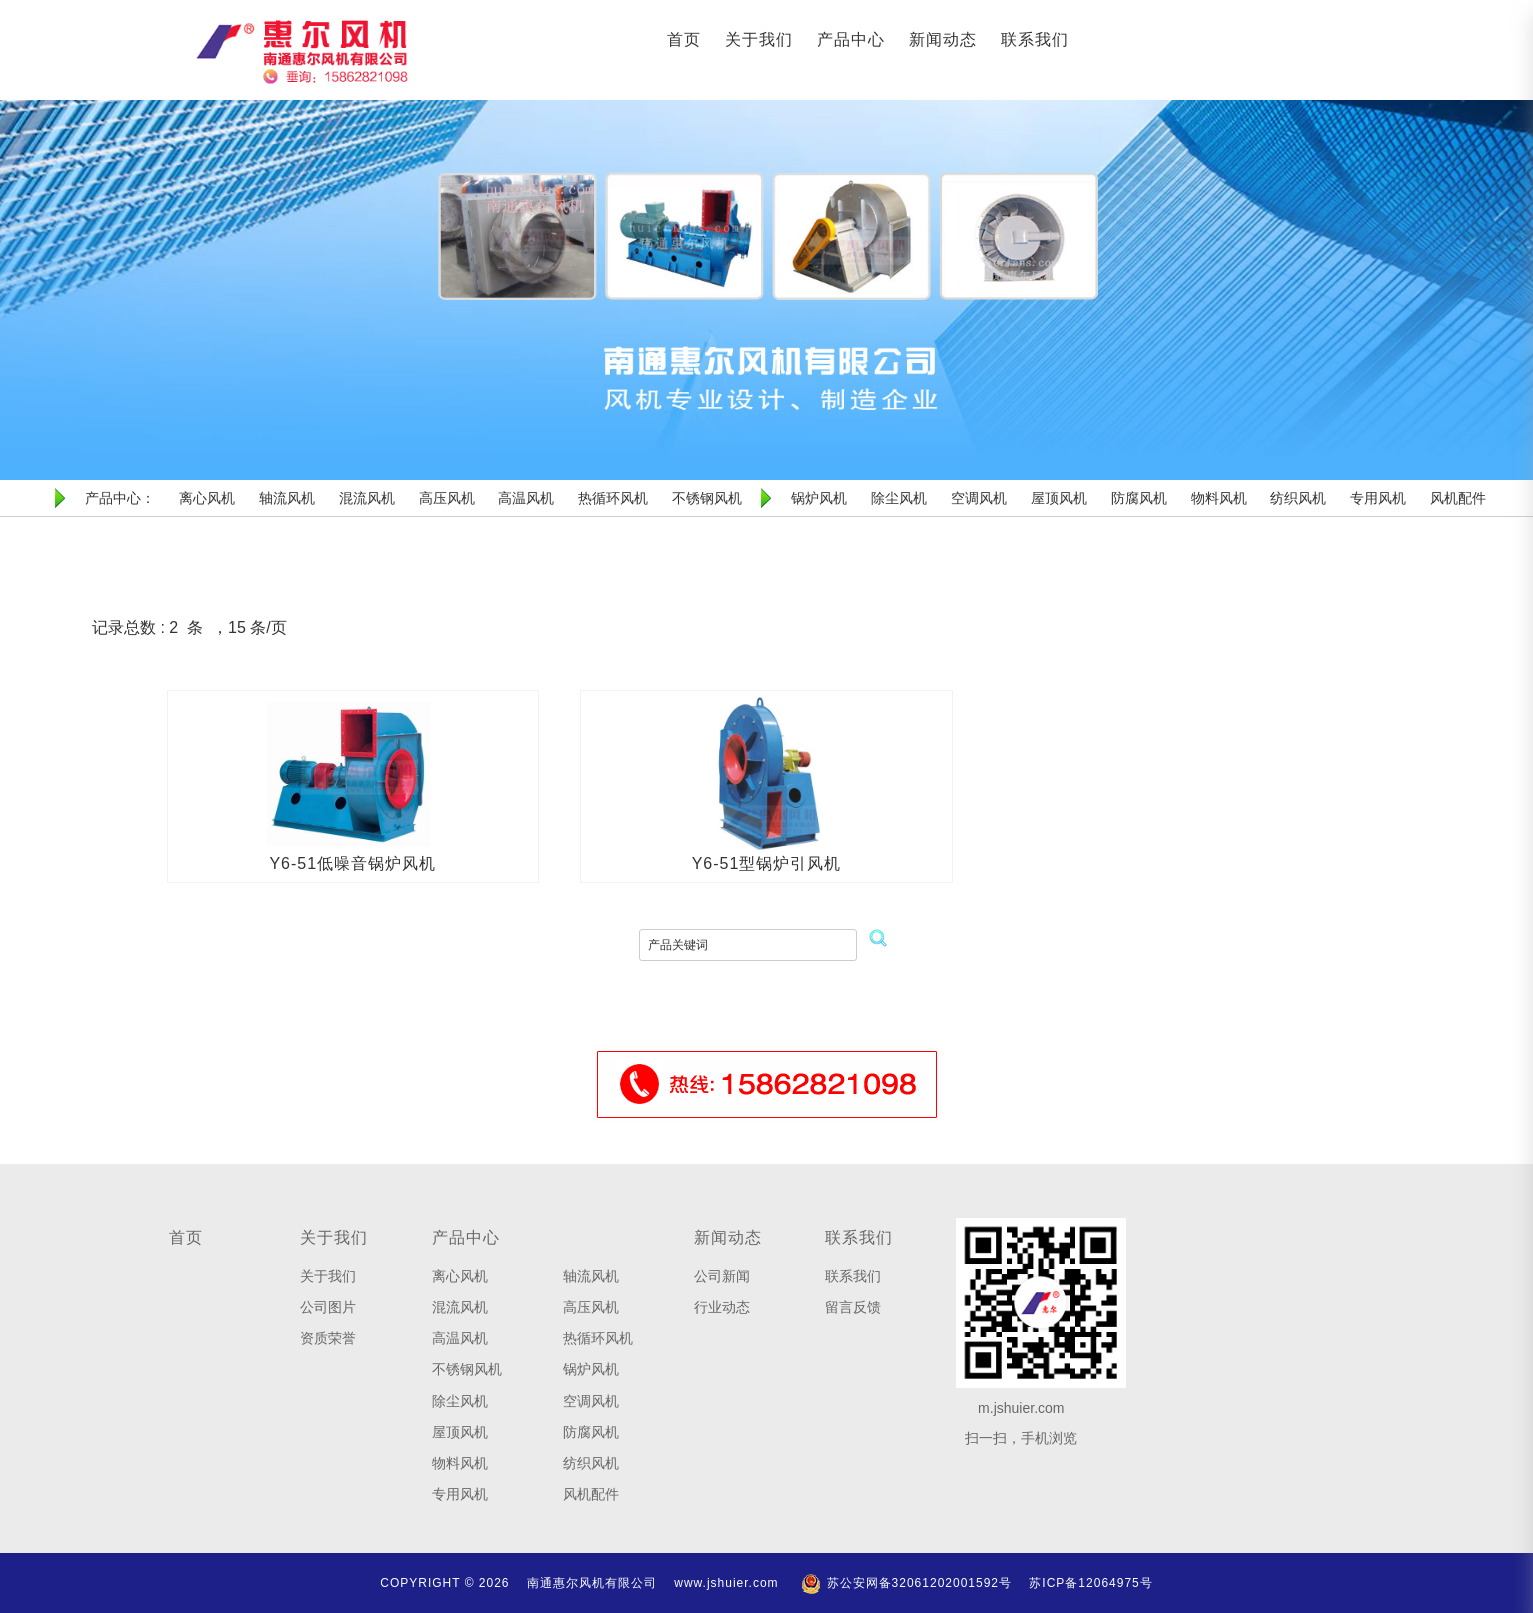 The height and width of the screenshot is (1613, 1533). What do you see at coordinates (460, 1432) in the screenshot?
I see `屋顶风机` at bounding box center [460, 1432].